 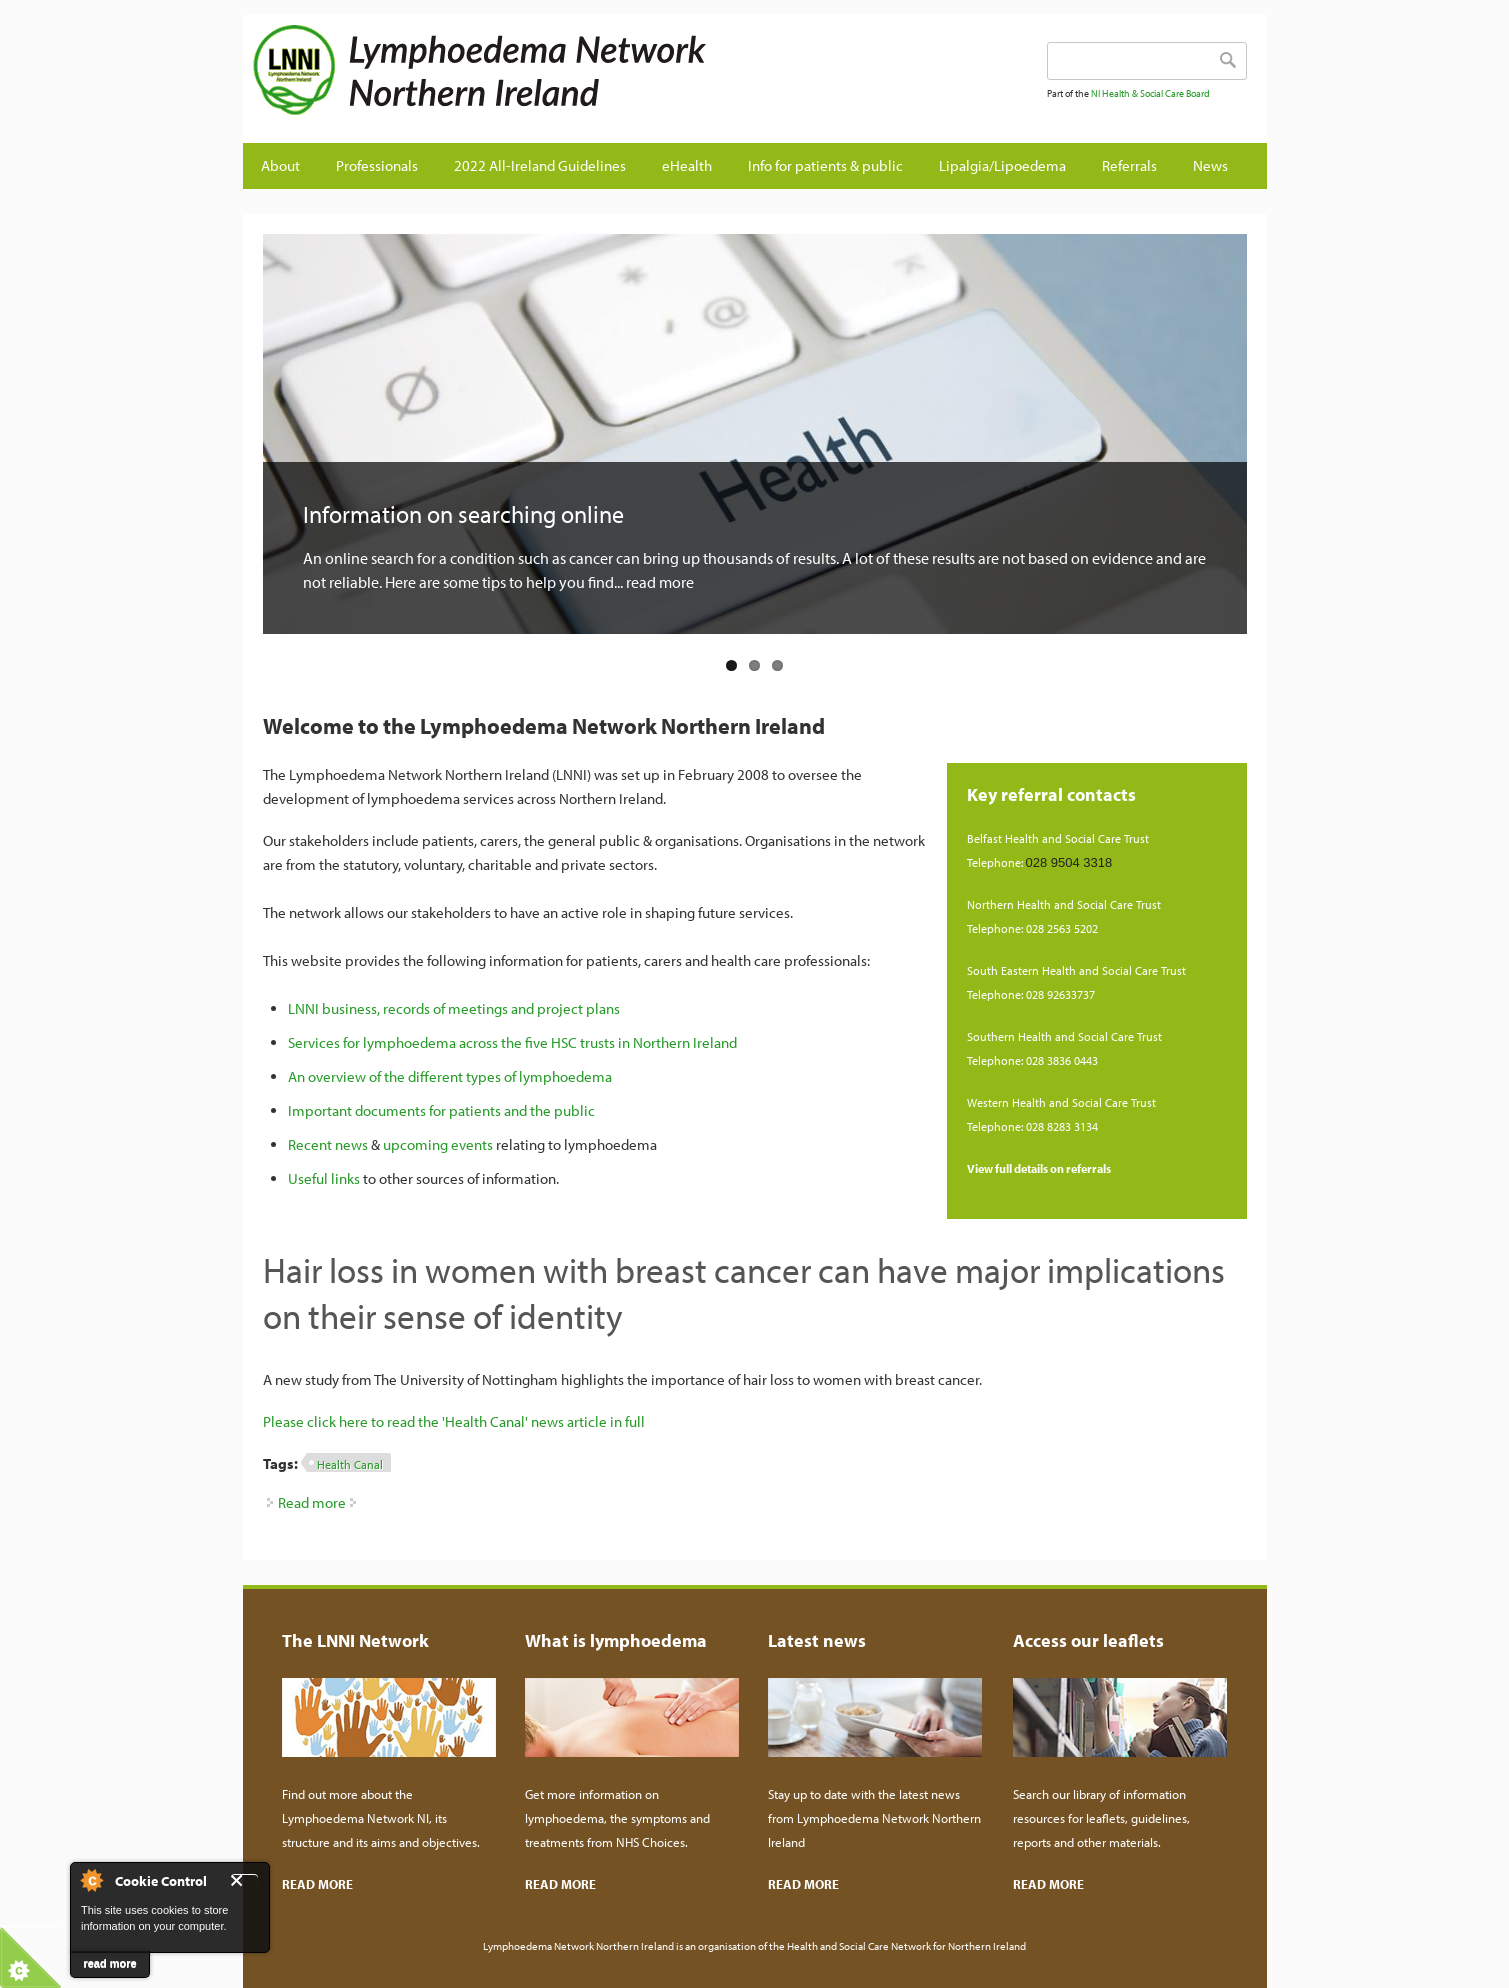 I want to click on Referrals, so click(x=1129, y=165).